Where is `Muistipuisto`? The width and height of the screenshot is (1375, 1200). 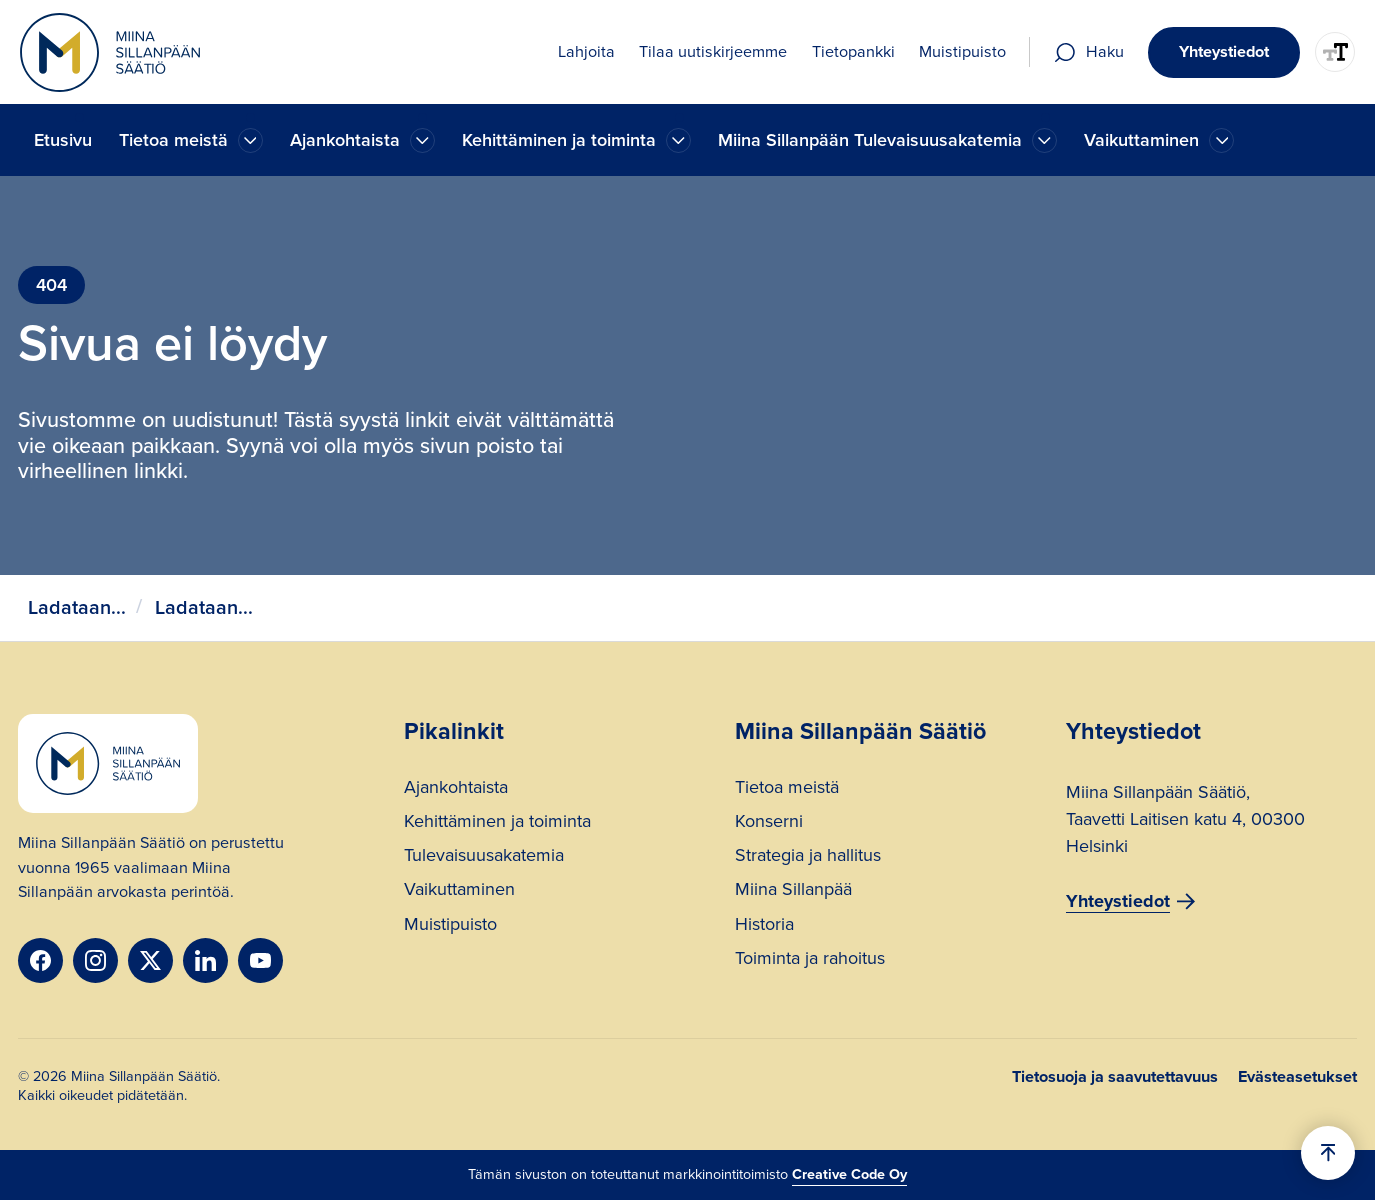
Muistipuisto is located at coordinates (450, 926).